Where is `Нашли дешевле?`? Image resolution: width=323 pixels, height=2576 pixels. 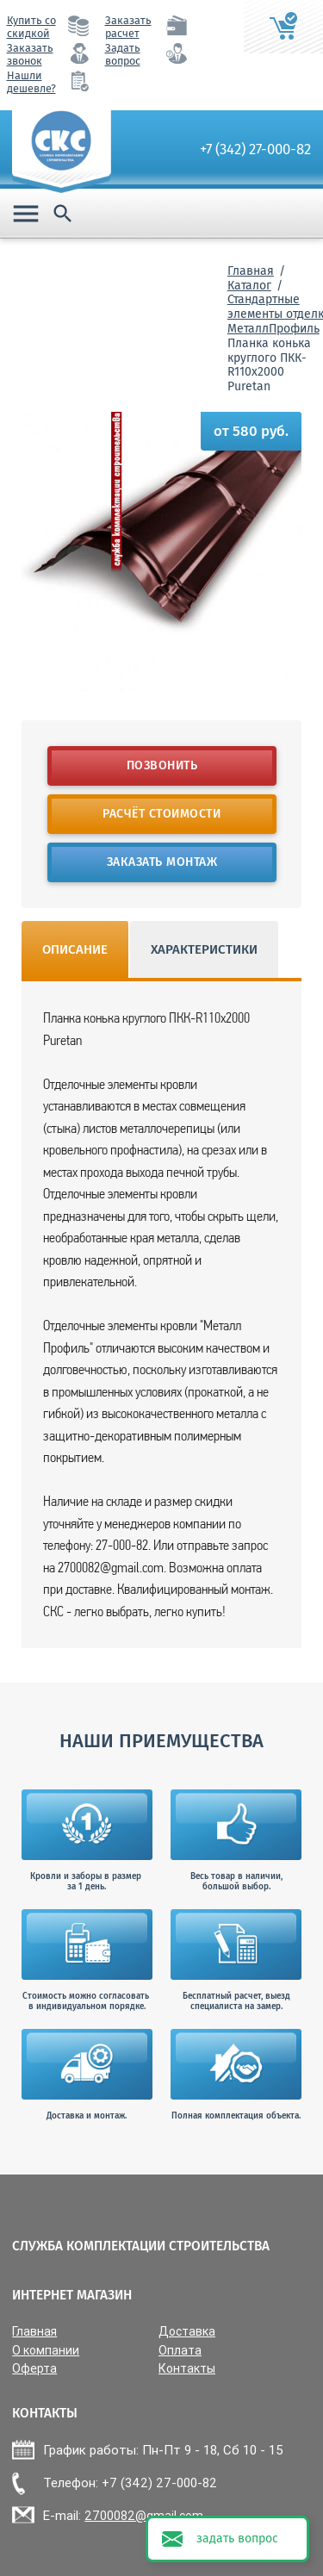 Нашли дешевле? is located at coordinates (31, 82).